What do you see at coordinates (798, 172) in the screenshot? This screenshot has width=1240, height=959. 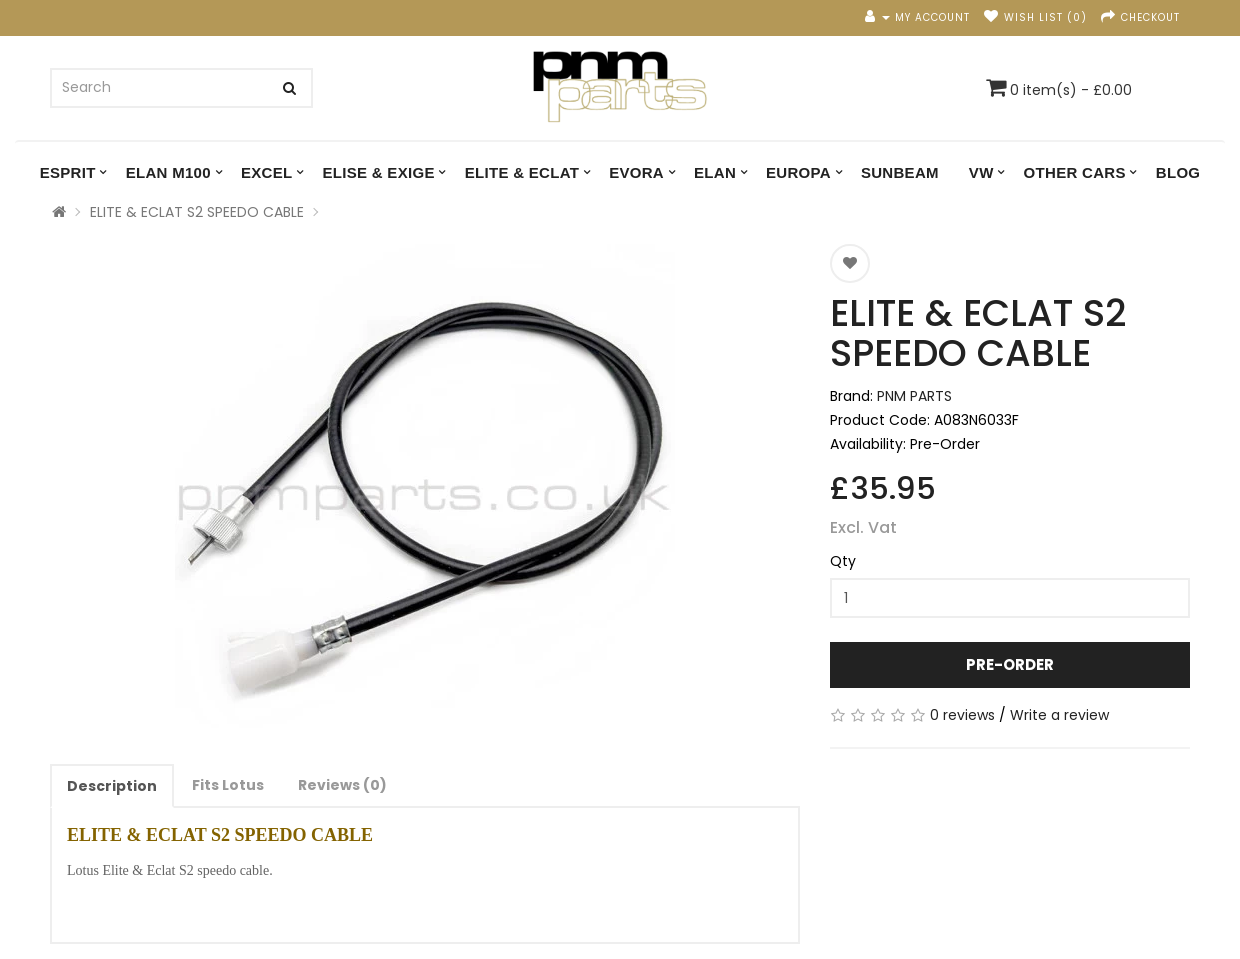 I see `EUROPA` at bounding box center [798, 172].